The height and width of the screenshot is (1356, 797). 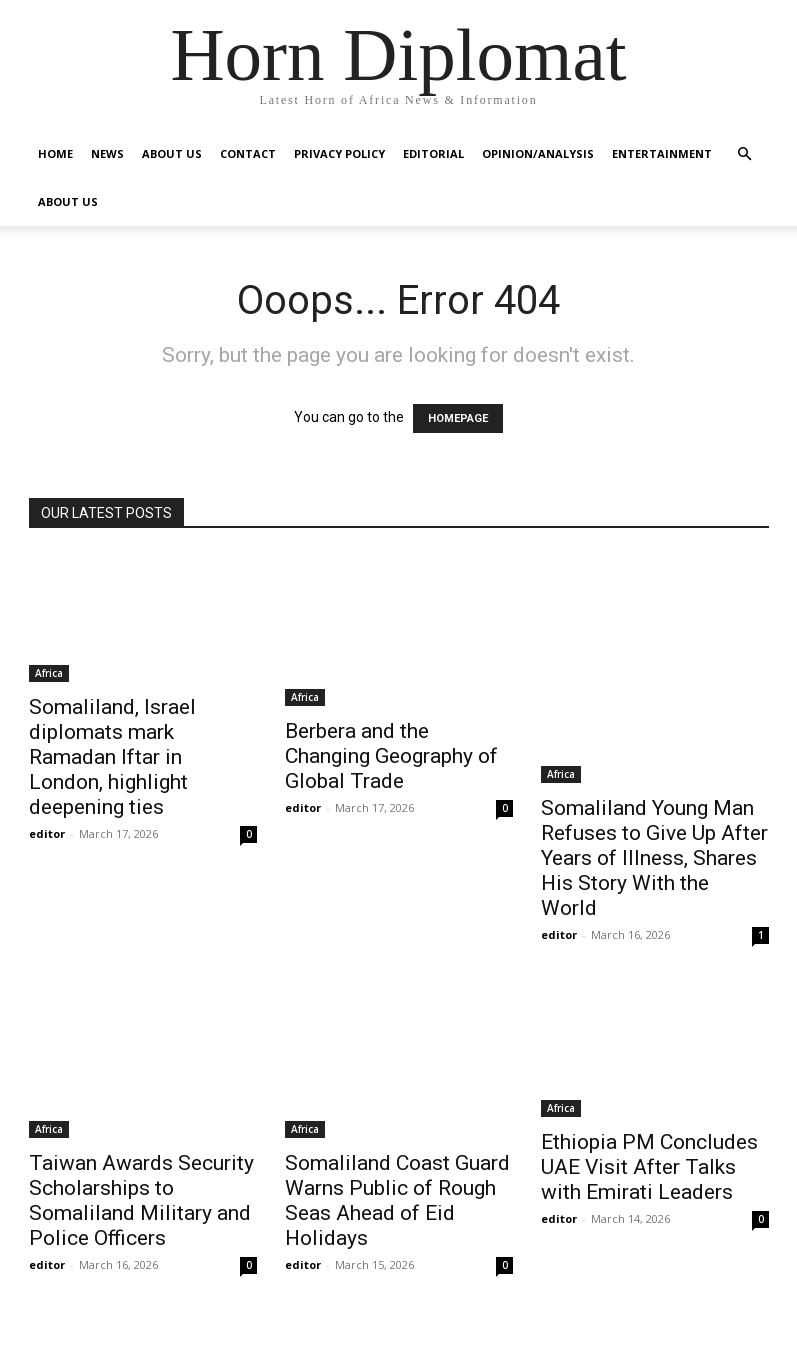 I want to click on Somaliland Young Man Refuses to Give Up After Years of Illness, Shares His Story With the World, so click(x=654, y=858).